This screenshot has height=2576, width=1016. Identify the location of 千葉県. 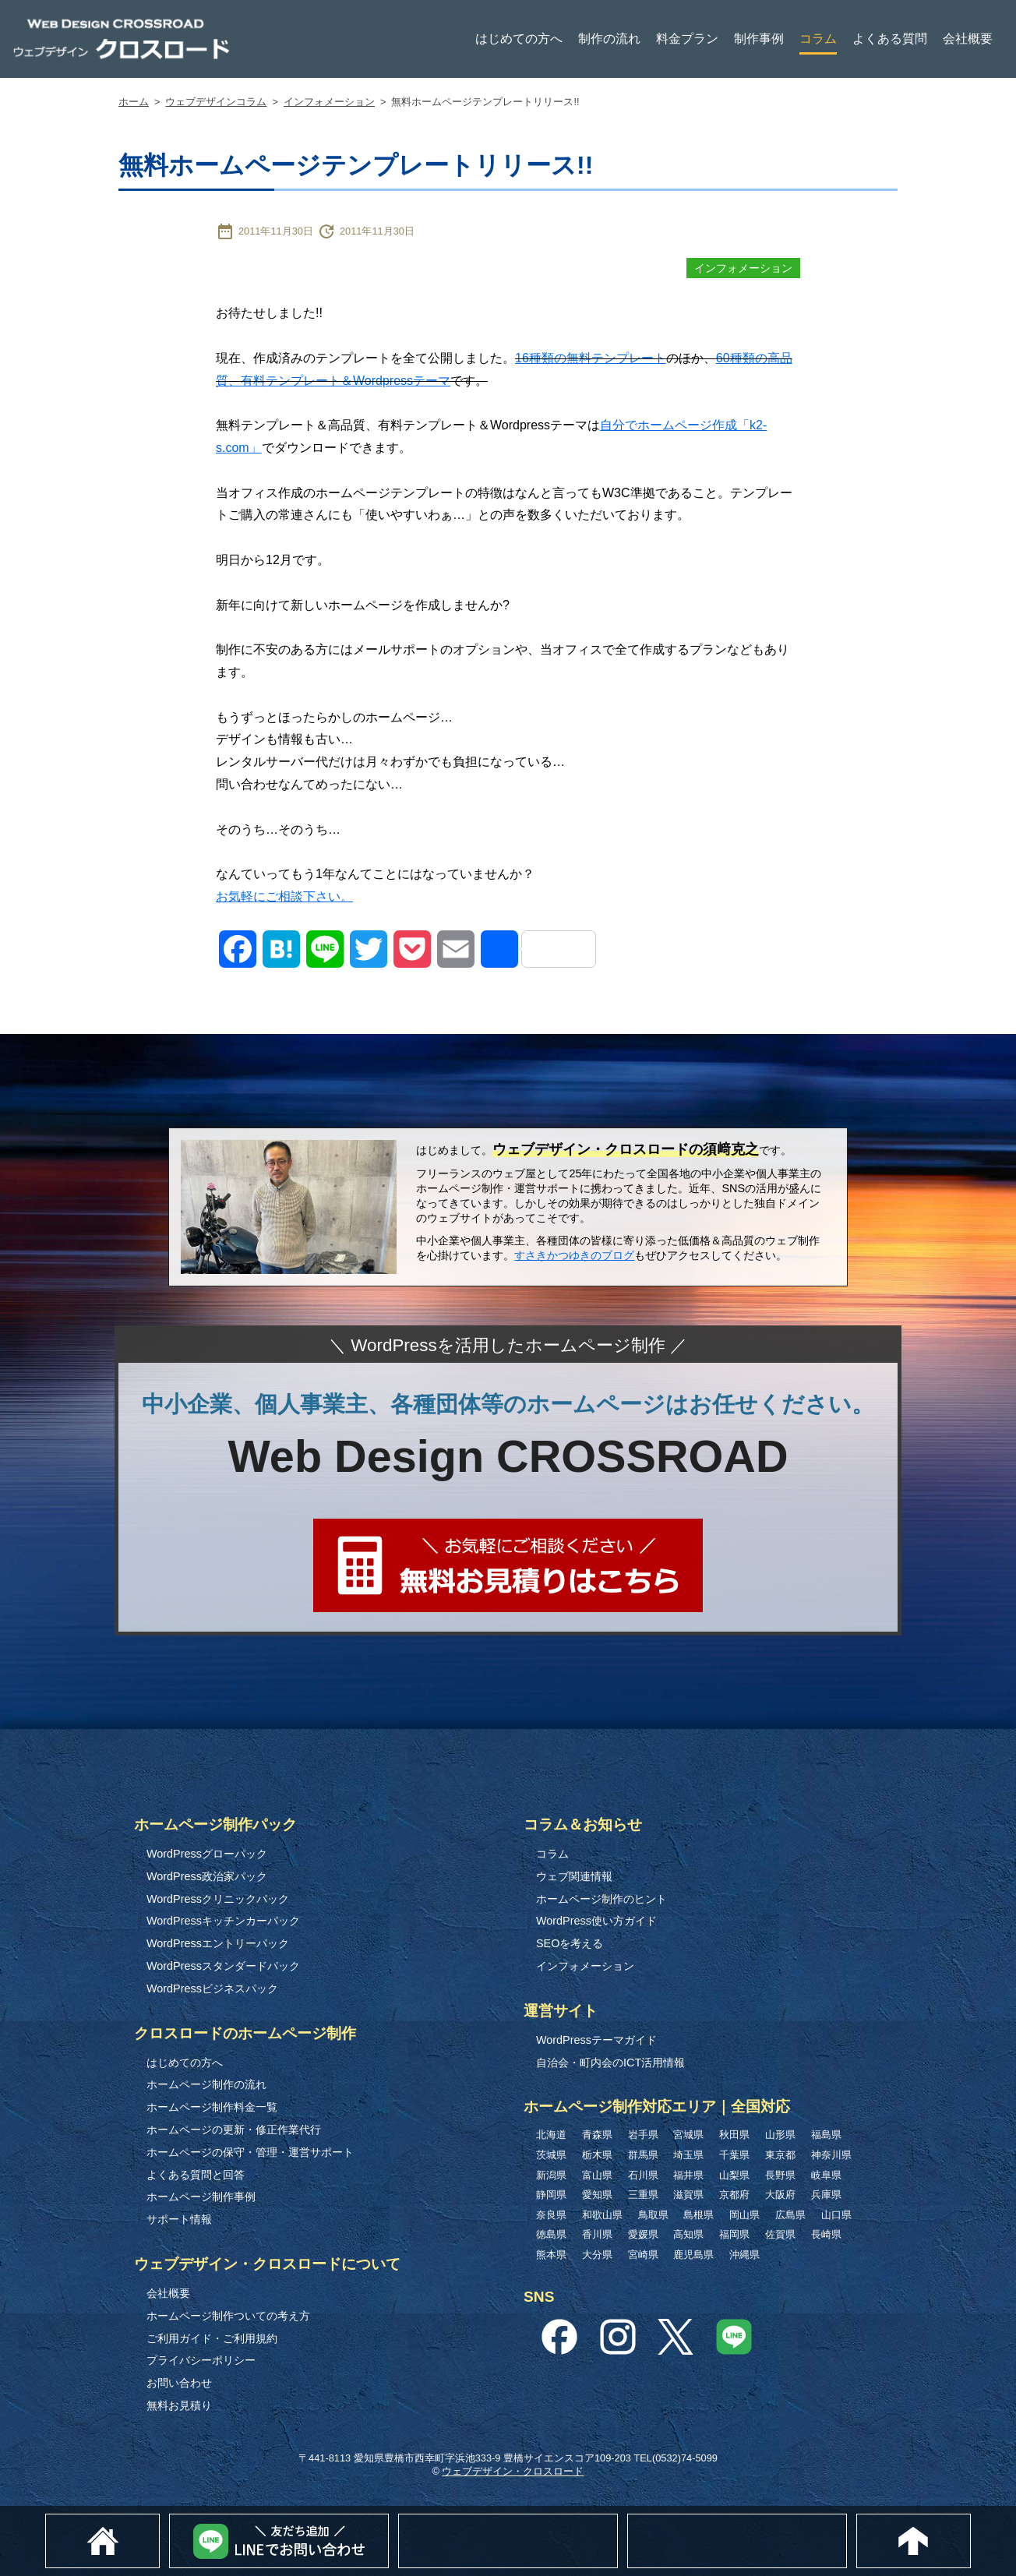
(734, 2155).